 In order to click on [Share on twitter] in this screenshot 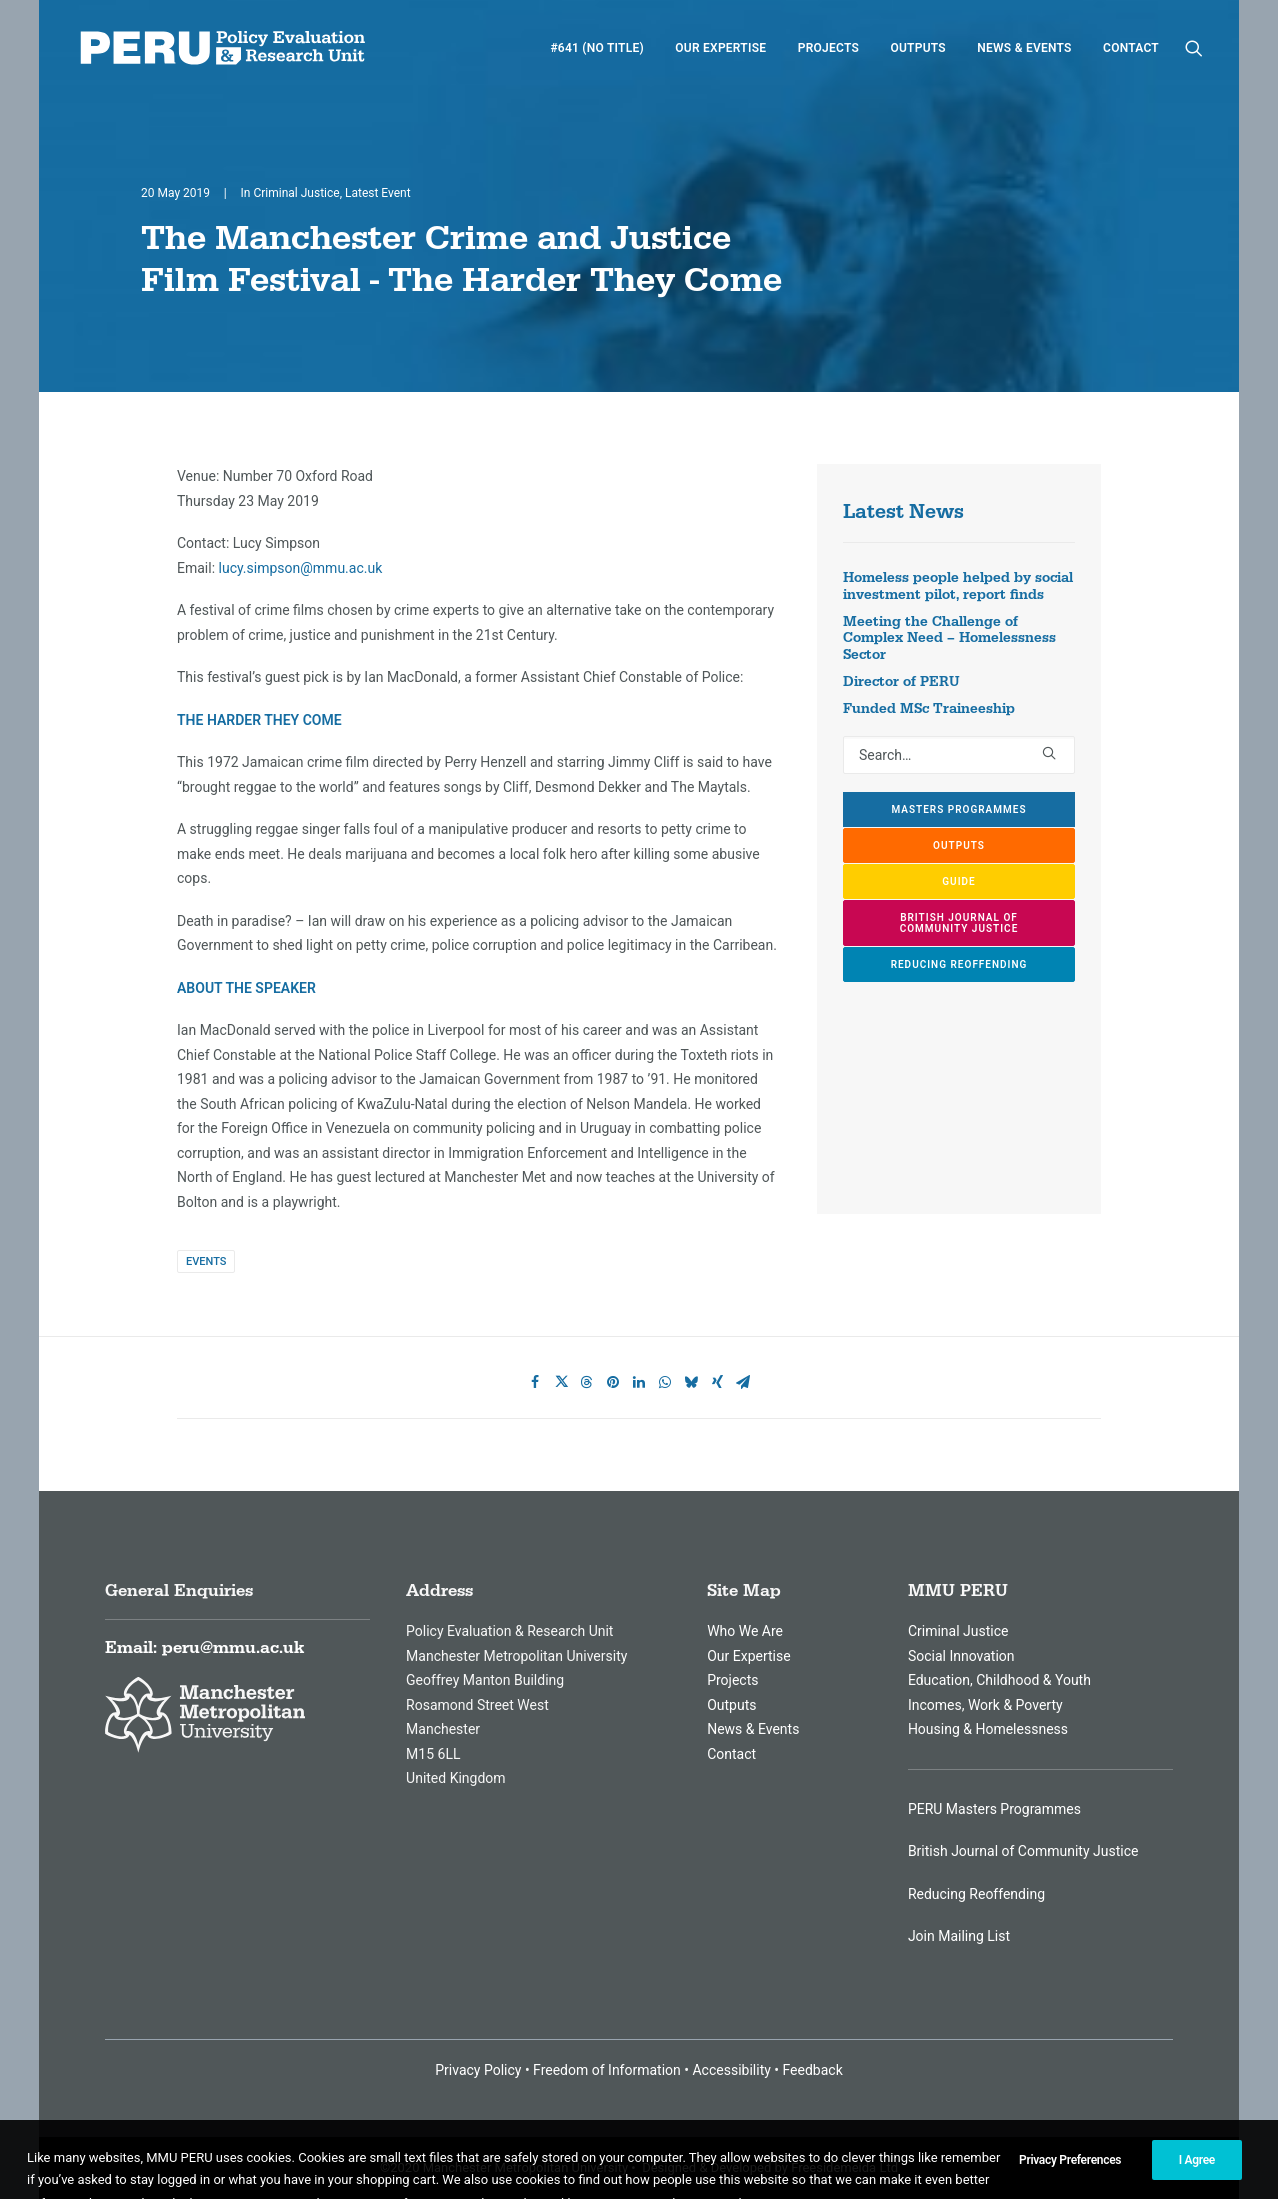, I will do `click(561, 1382)`.